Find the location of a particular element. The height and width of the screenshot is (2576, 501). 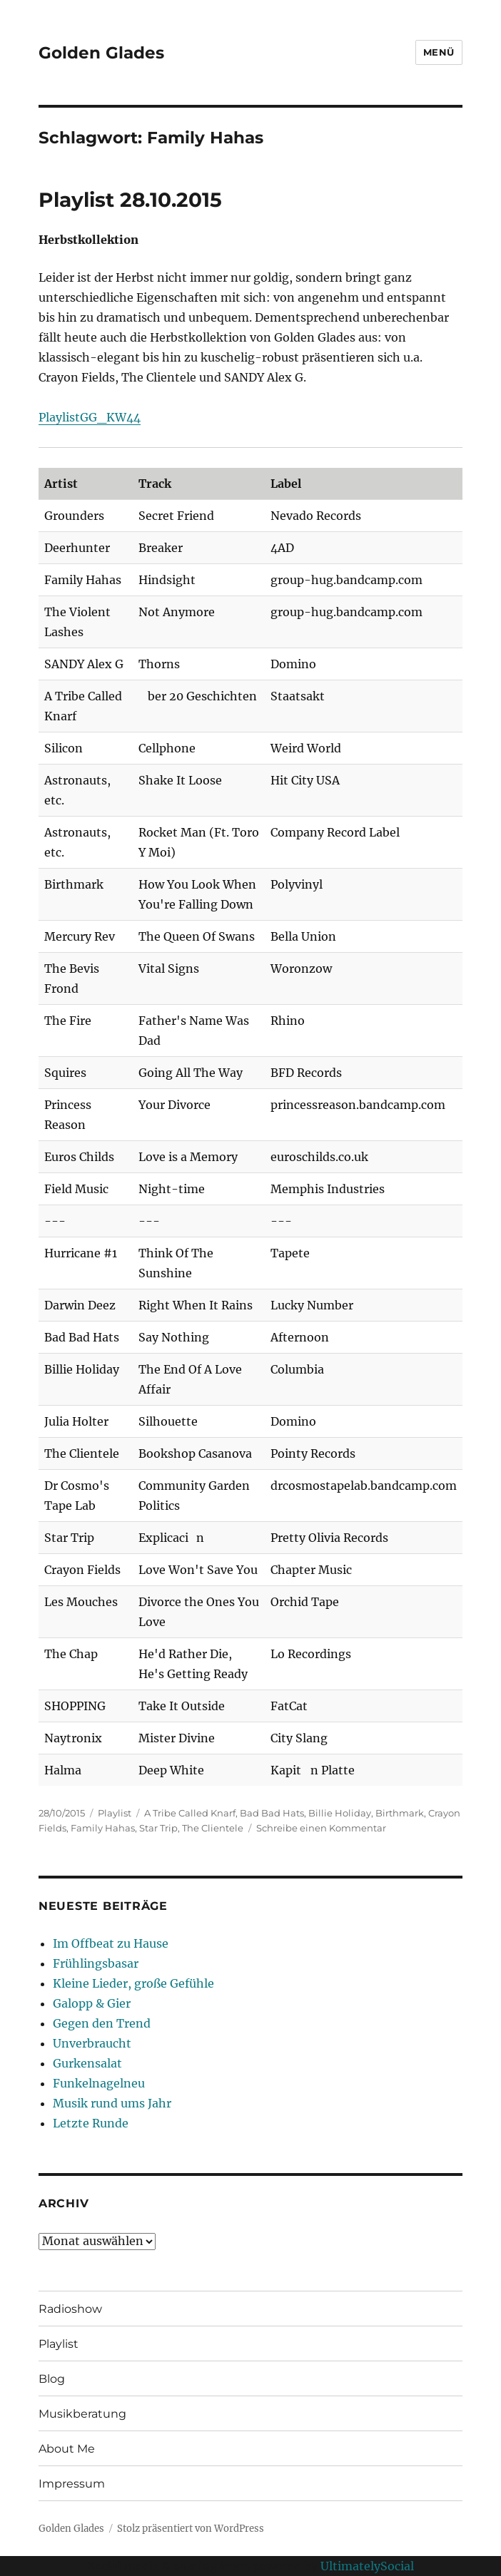

Gurkensalat is located at coordinates (87, 2063).